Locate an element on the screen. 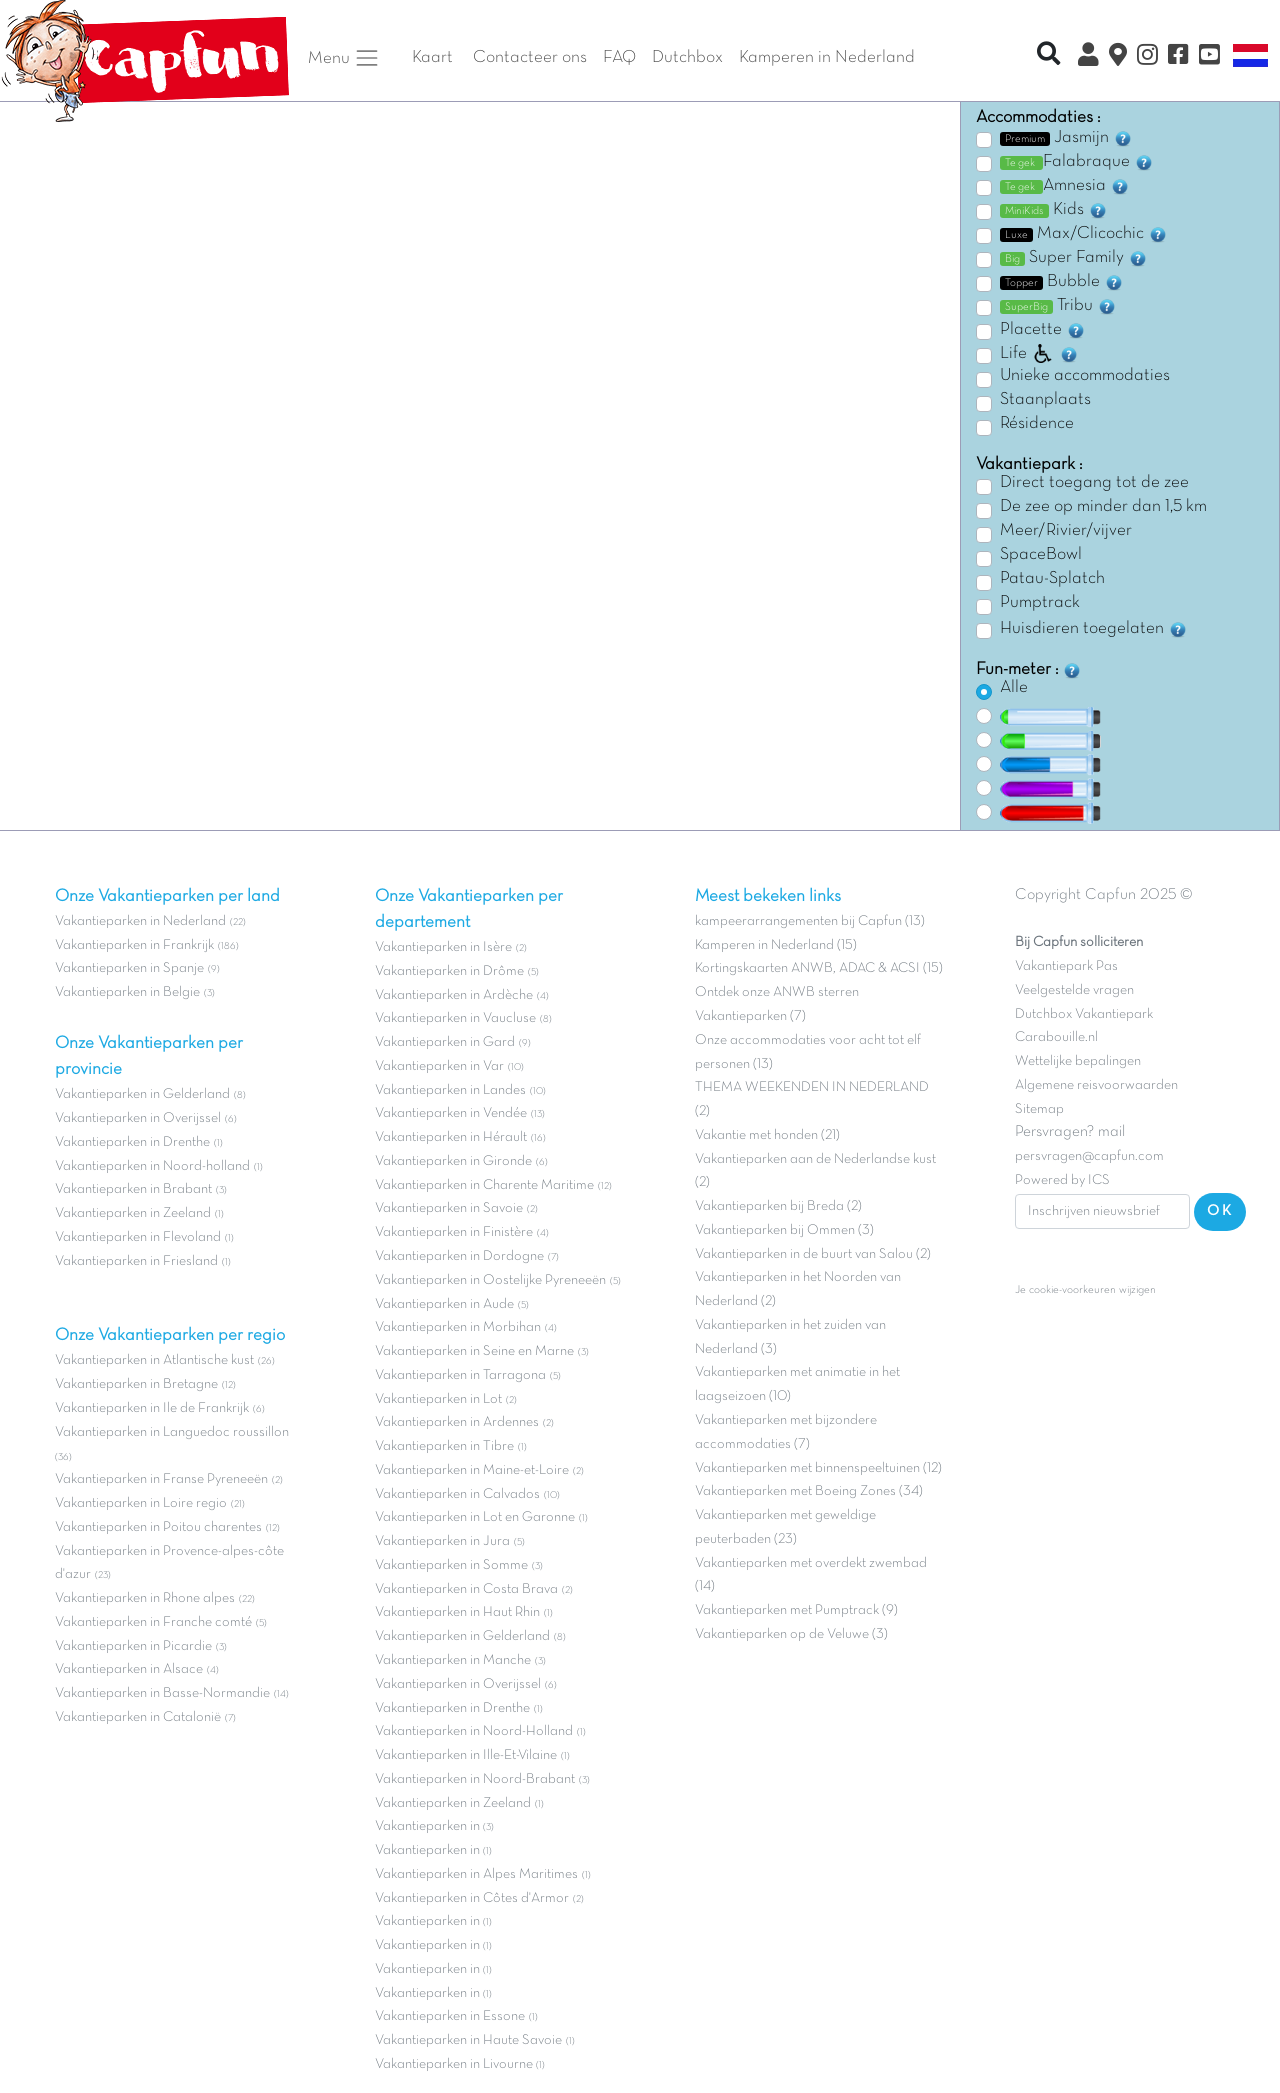 The height and width of the screenshot is (2093, 1280). Vakantieparken in Overijssel is located at coordinates (138, 1118).